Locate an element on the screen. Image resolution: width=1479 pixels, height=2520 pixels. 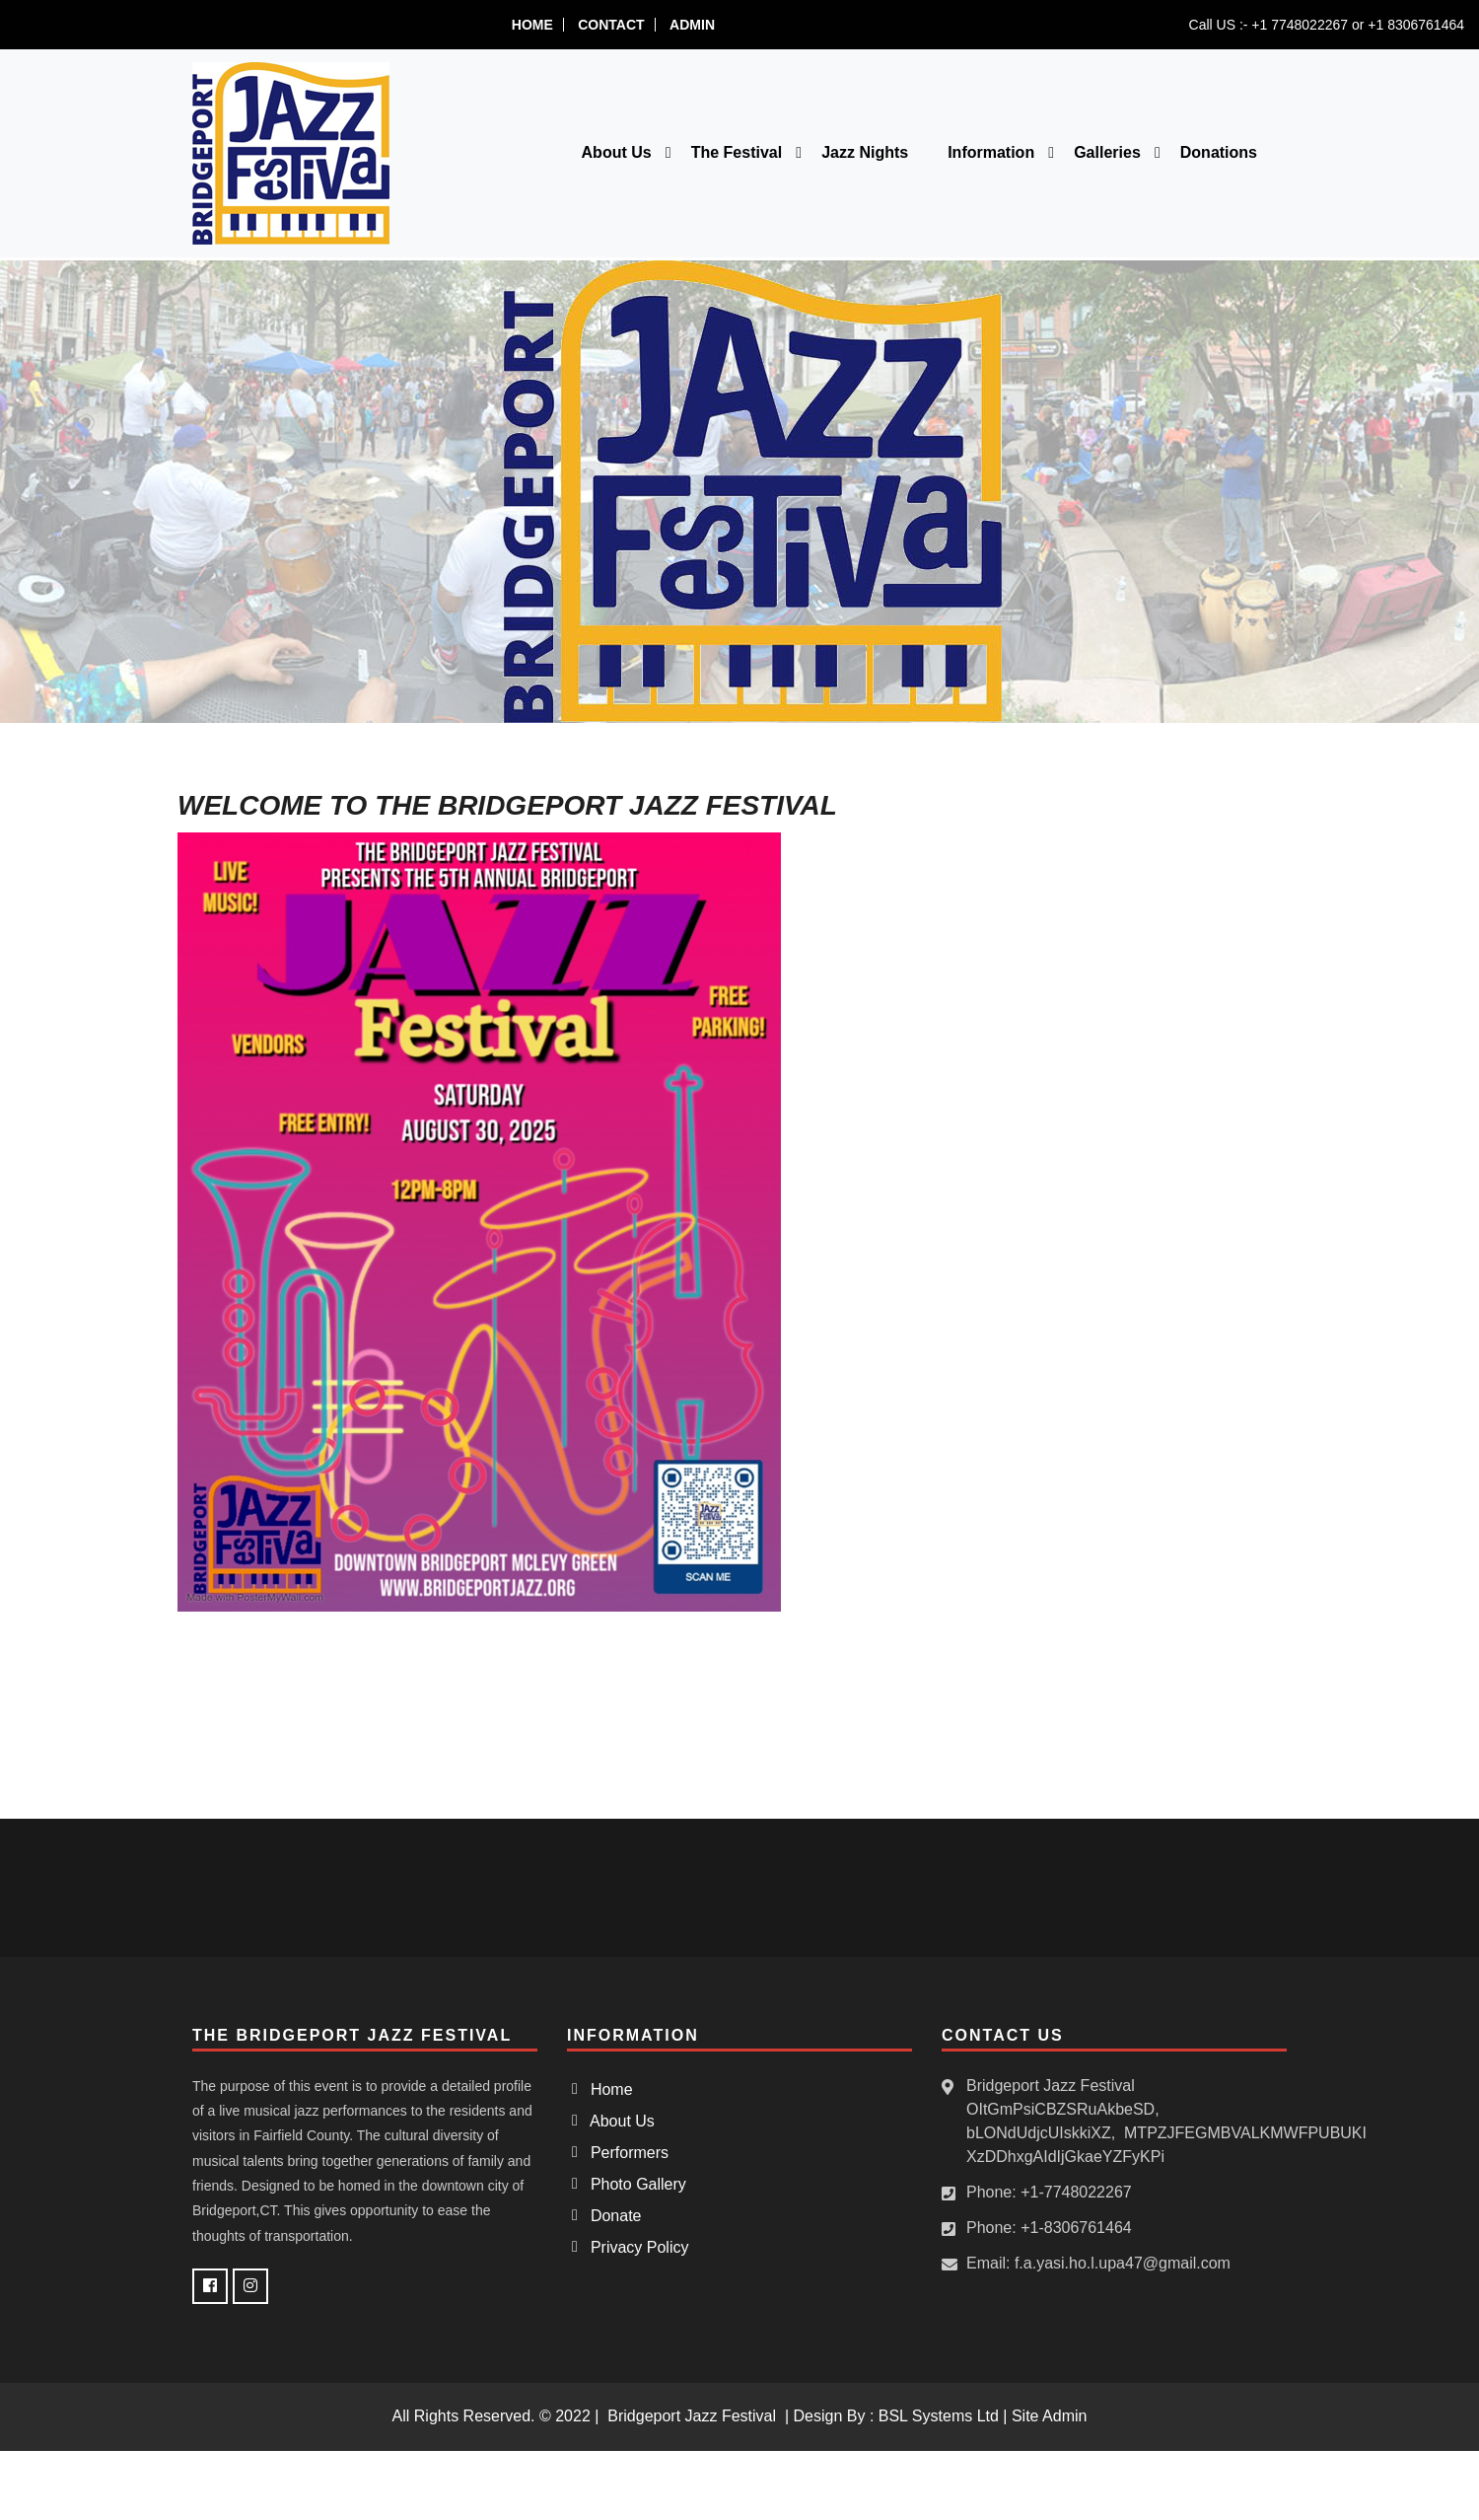
Photo Gallery is located at coordinates (634, 2184).